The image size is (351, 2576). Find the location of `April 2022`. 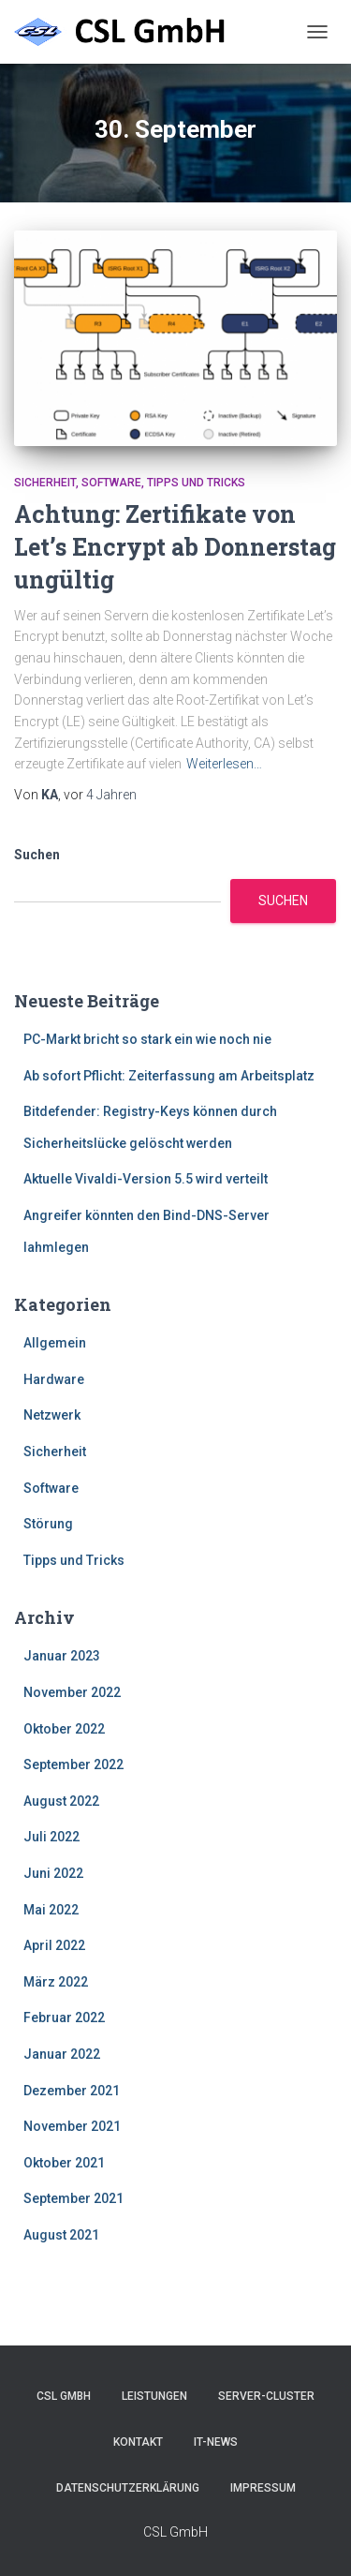

April 2022 is located at coordinates (54, 1945).